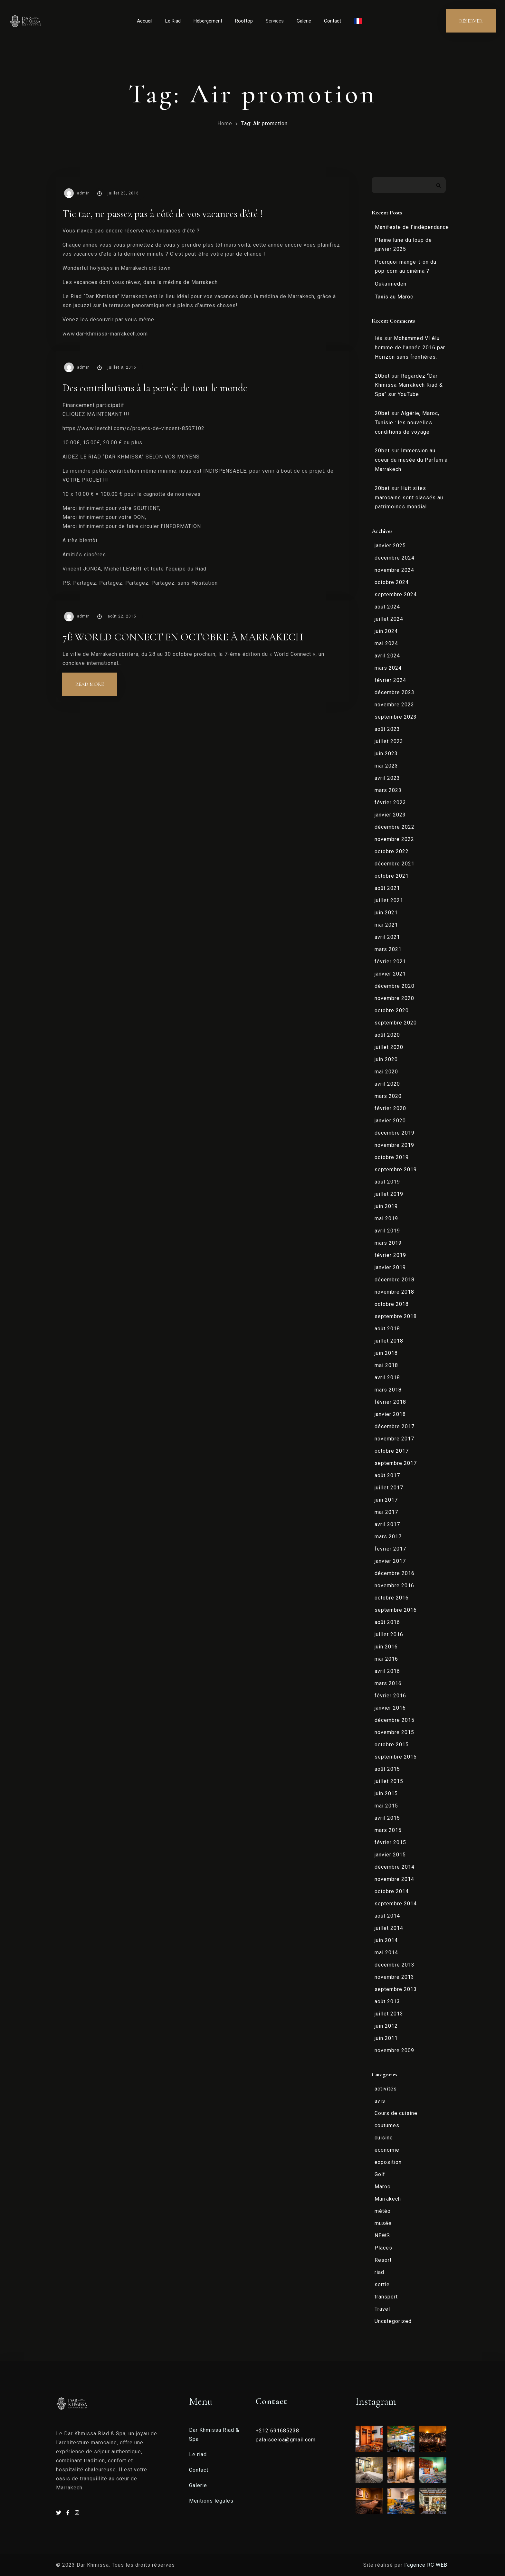 This screenshot has height=2576, width=505. Describe the element at coordinates (389, 1341) in the screenshot. I see `juillet 2018` at that location.